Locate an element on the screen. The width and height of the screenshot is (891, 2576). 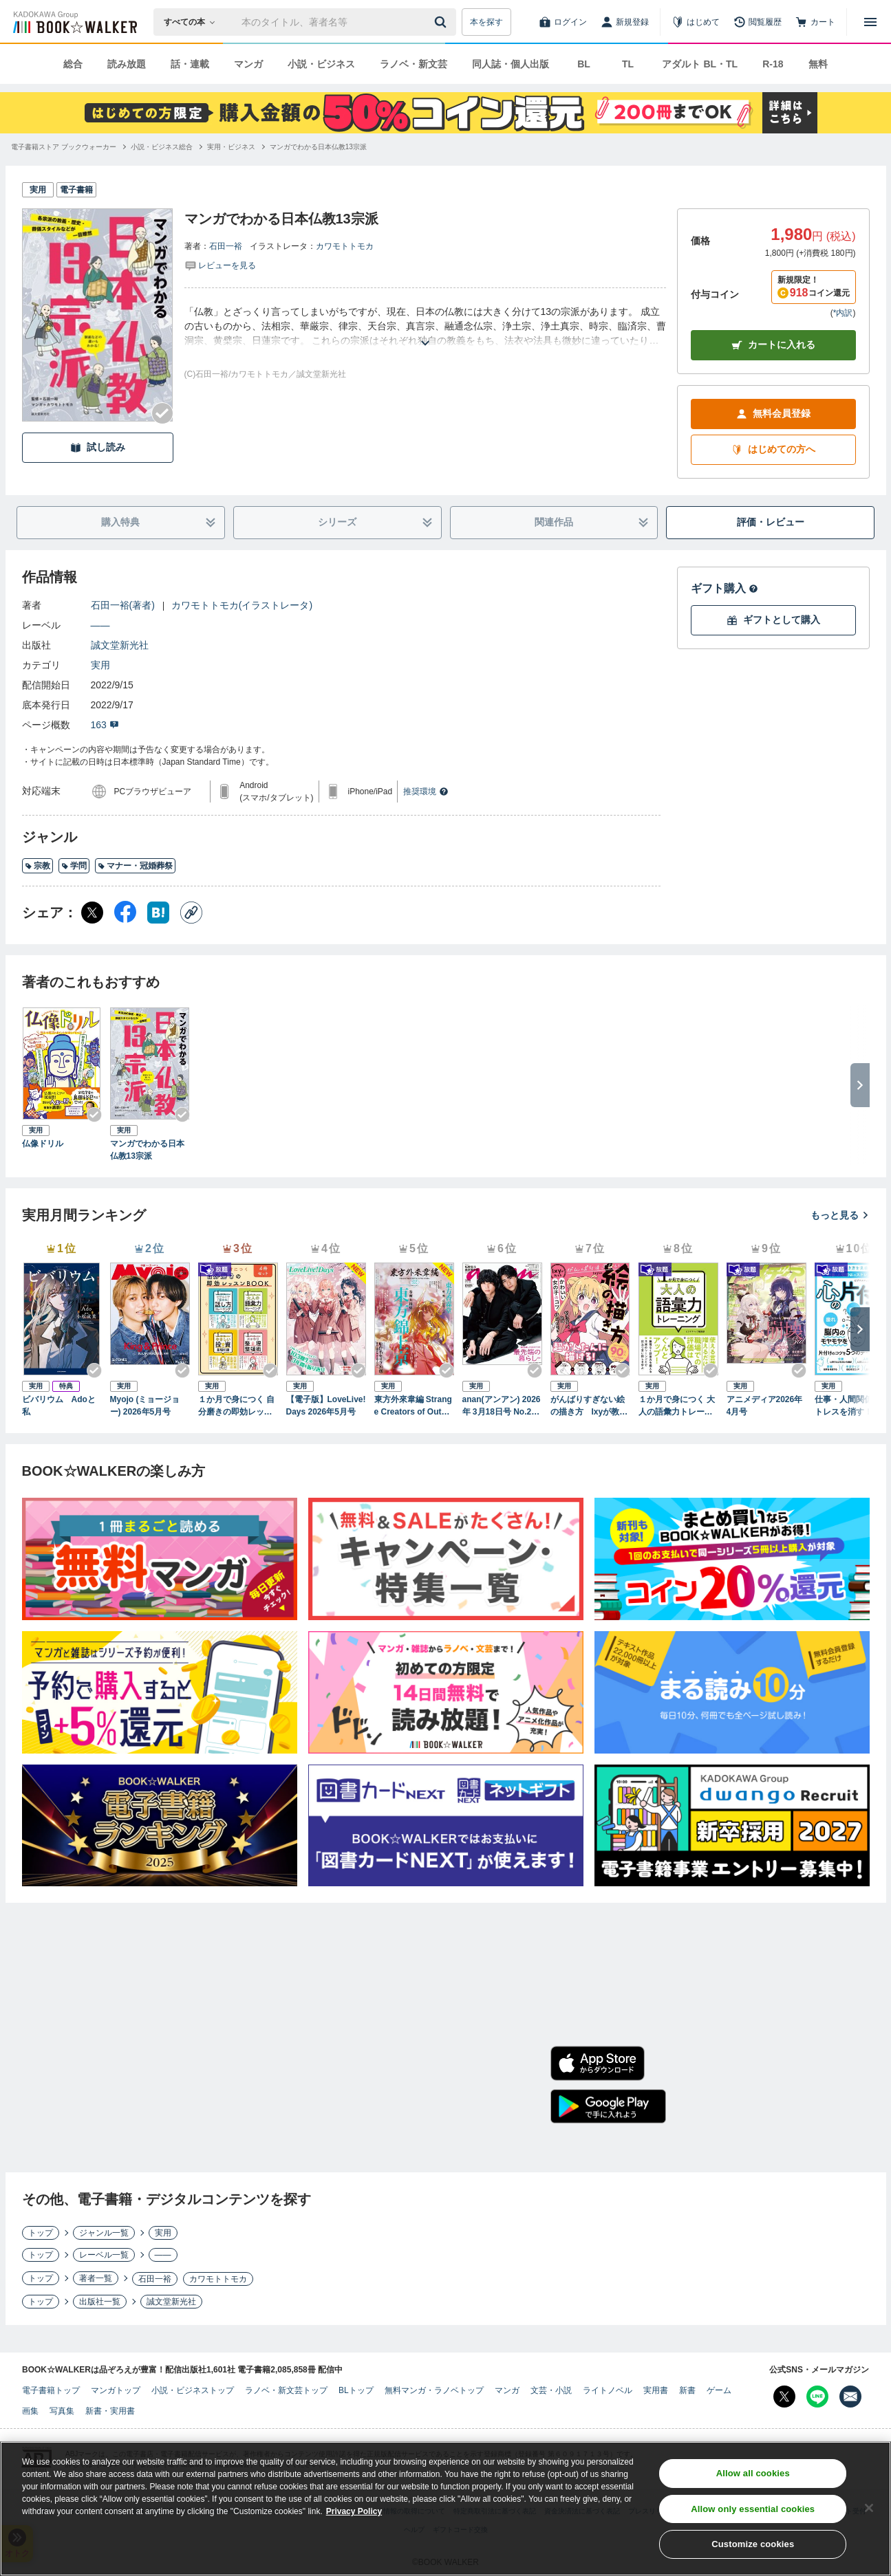
[Facebook シェア] is located at coordinates (125, 912).